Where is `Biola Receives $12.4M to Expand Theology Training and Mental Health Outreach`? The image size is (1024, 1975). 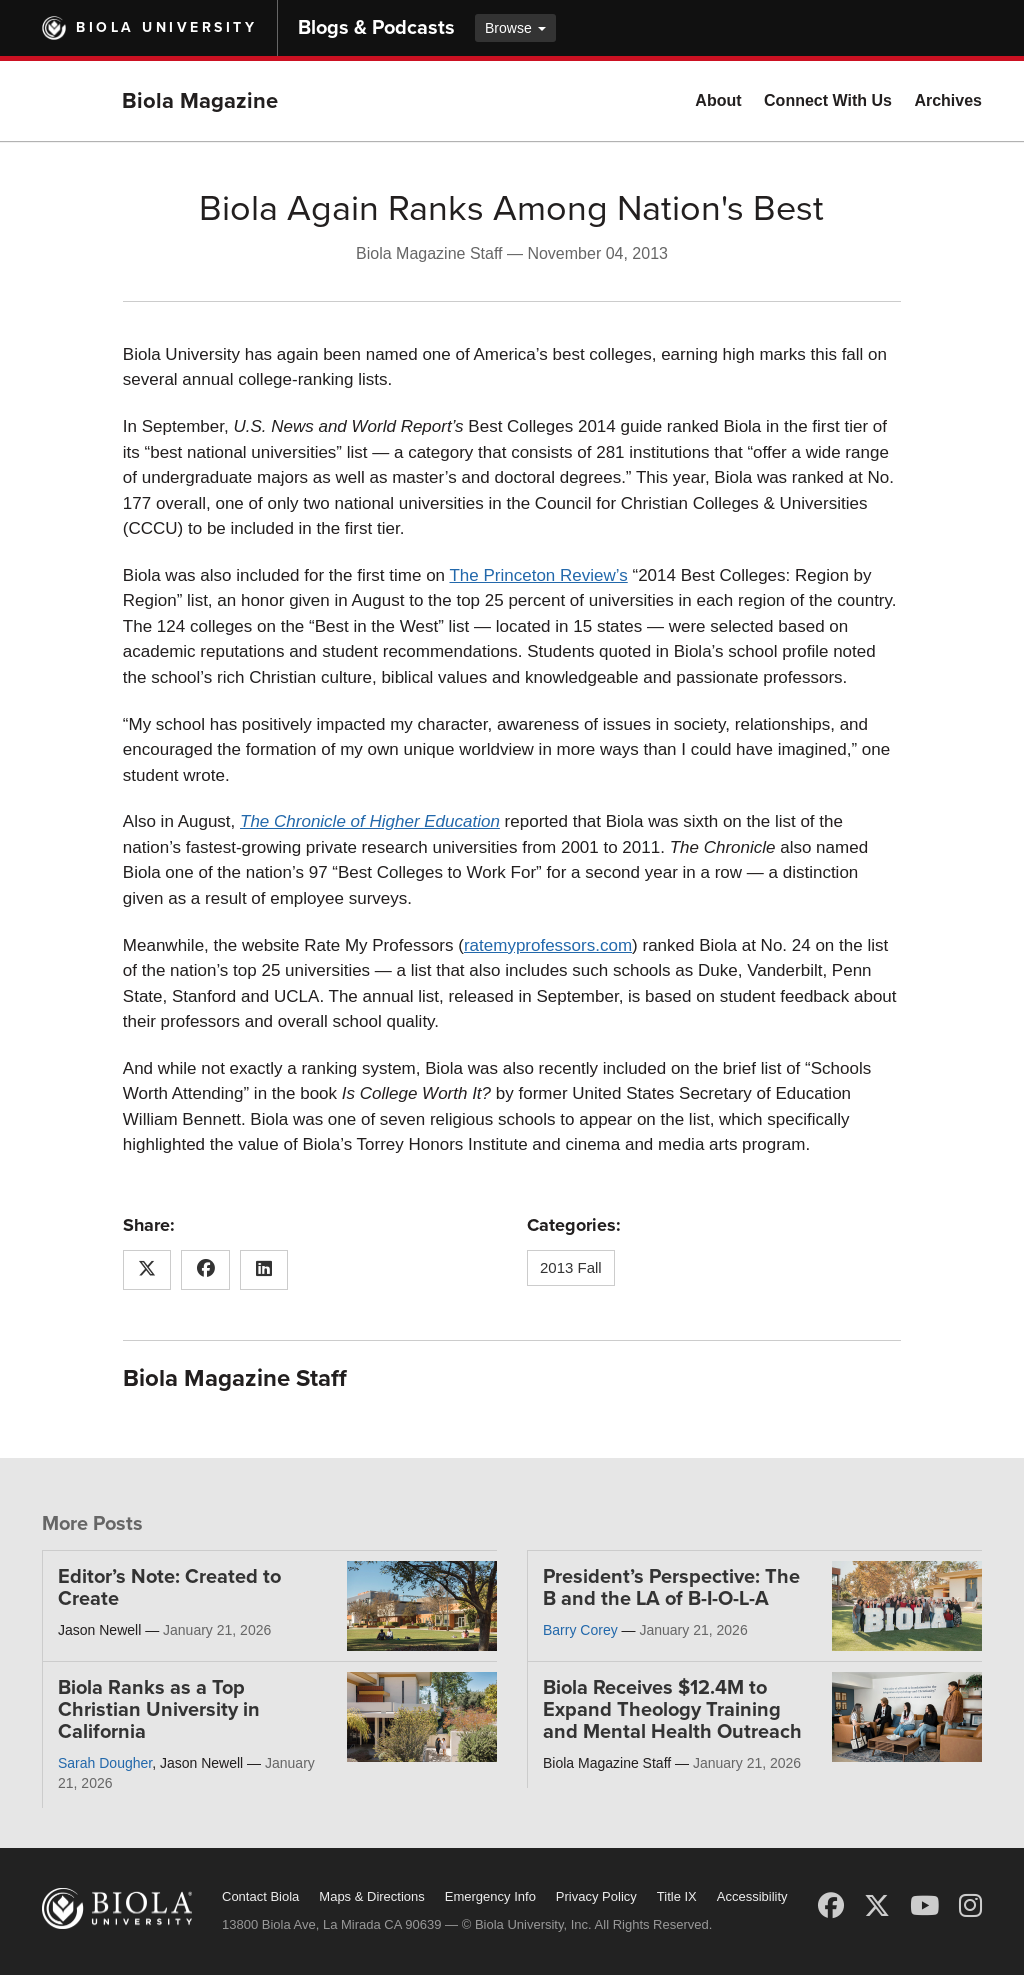
Biola Receives $12.4M to Expand Theology Training and Mental Health Outreach is located at coordinates (672, 1710).